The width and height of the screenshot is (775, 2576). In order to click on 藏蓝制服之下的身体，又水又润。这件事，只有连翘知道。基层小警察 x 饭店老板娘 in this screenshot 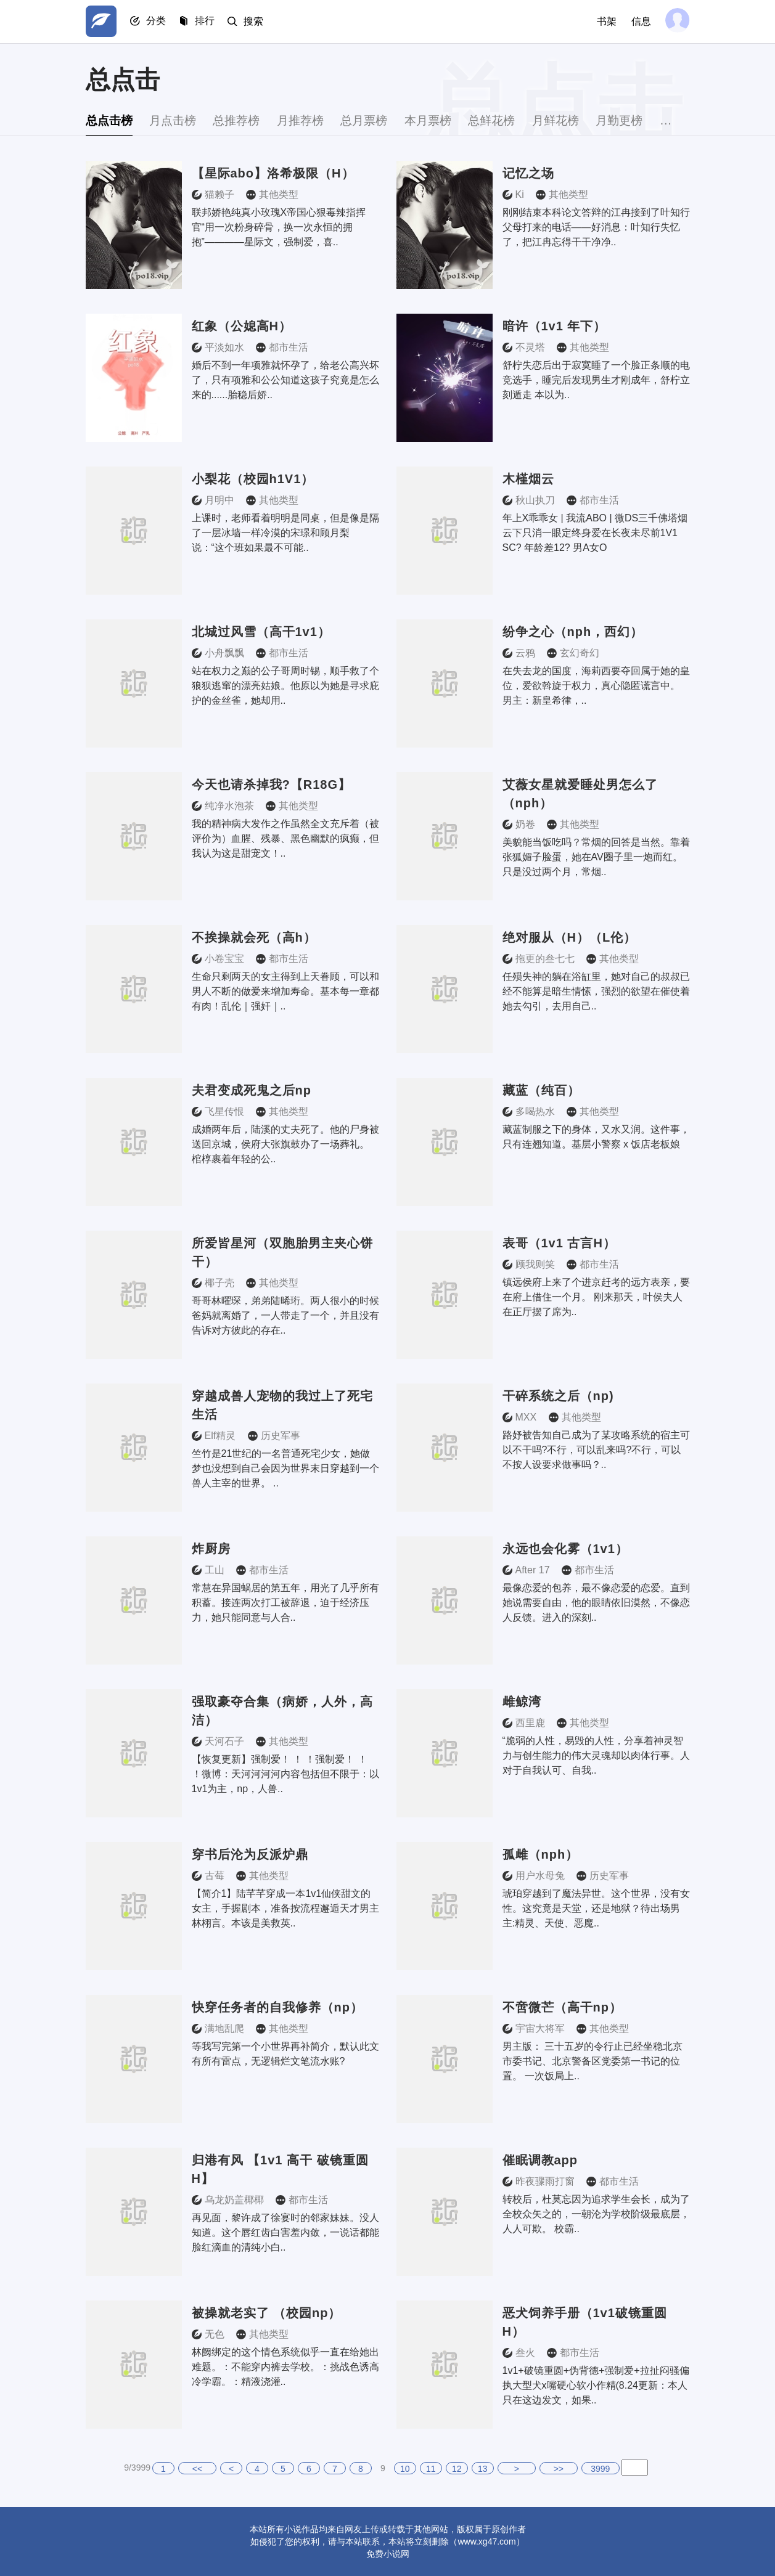, I will do `click(596, 1136)`.